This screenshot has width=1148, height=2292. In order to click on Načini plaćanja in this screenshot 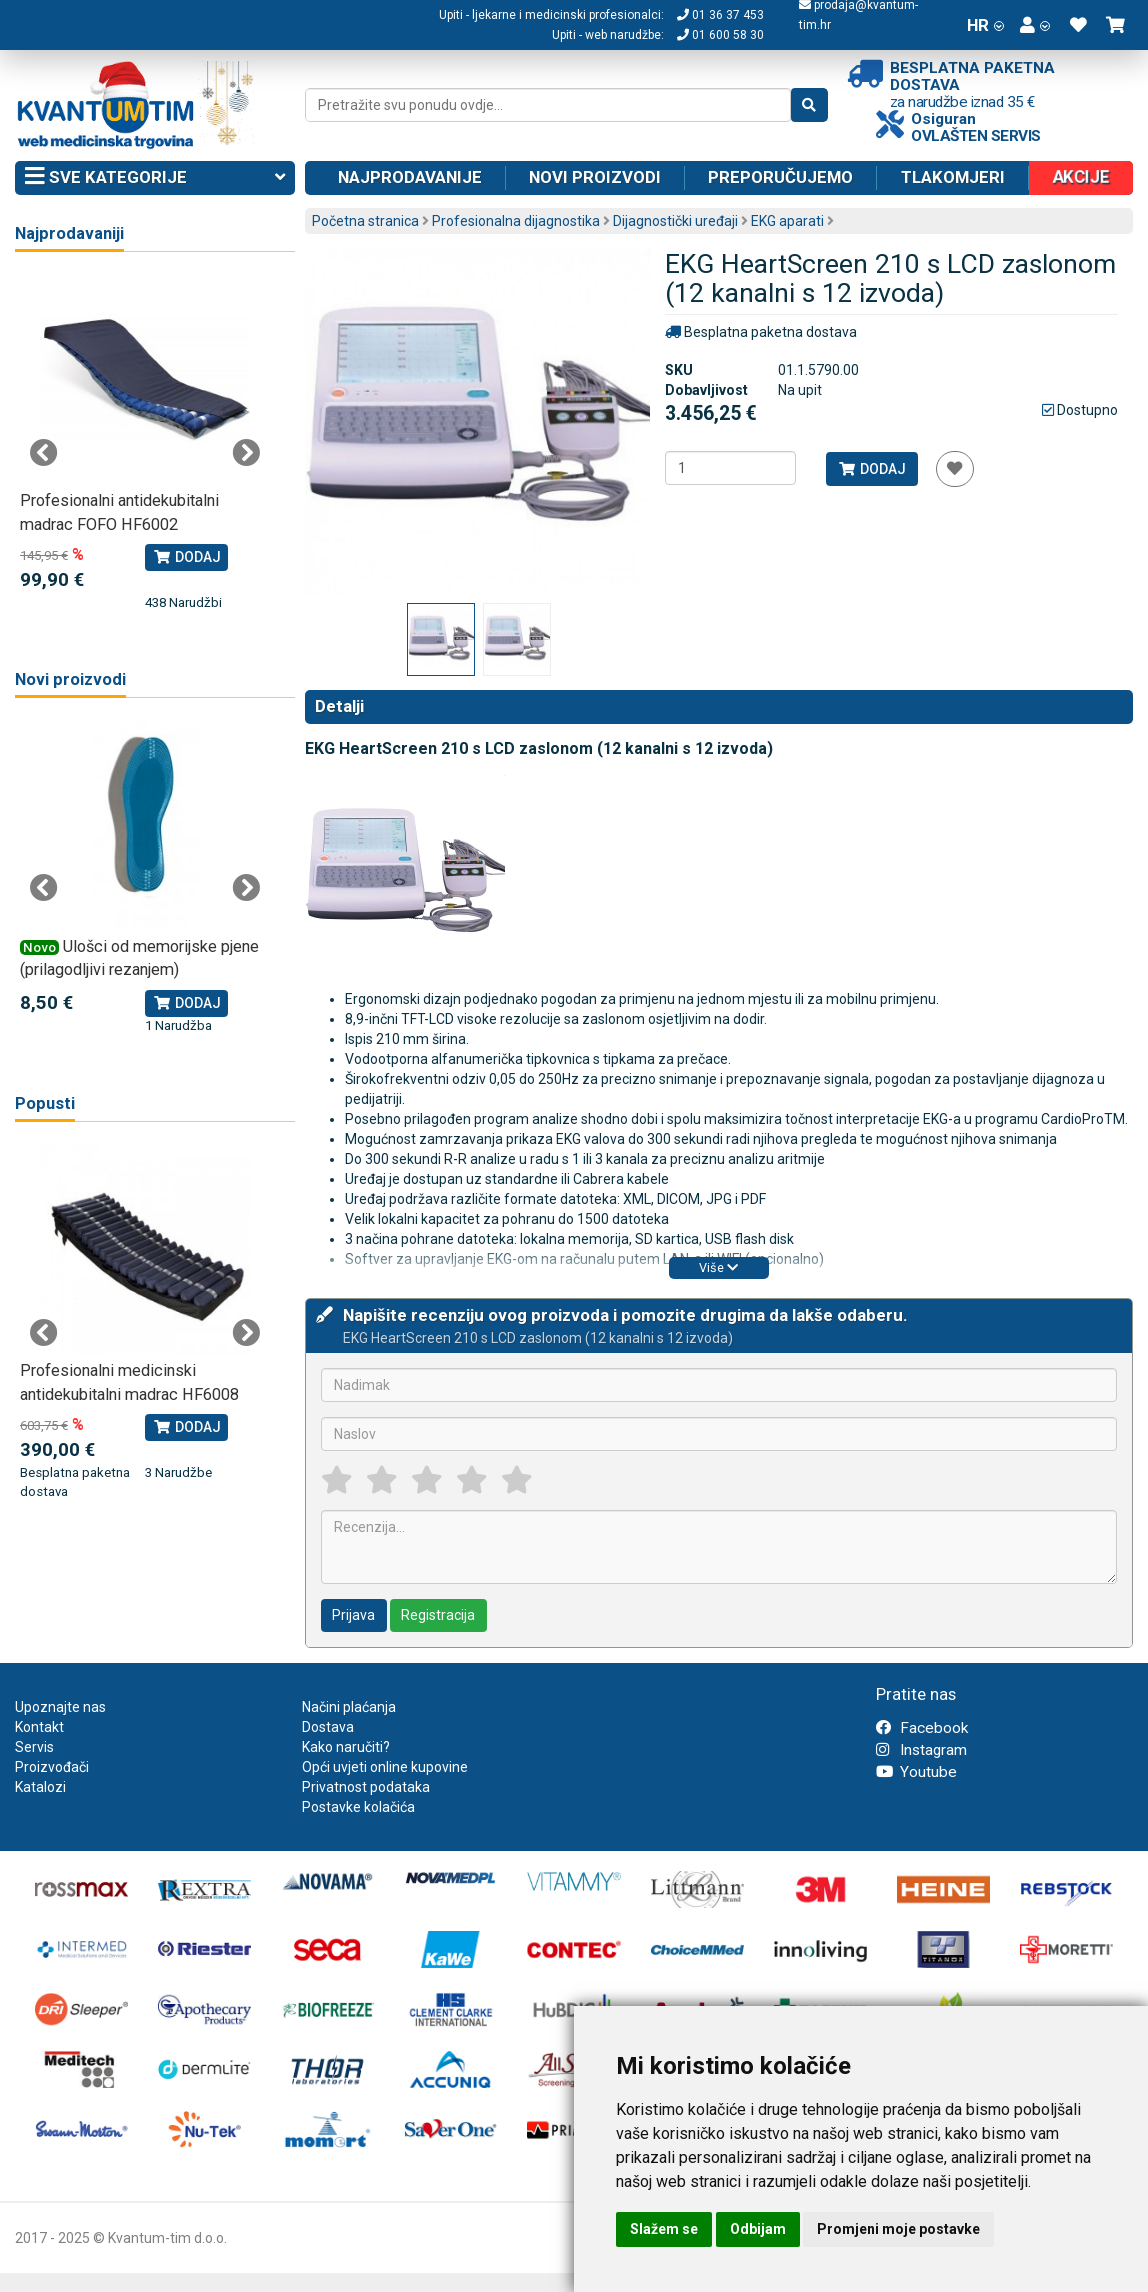, I will do `click(349, 1707)`.